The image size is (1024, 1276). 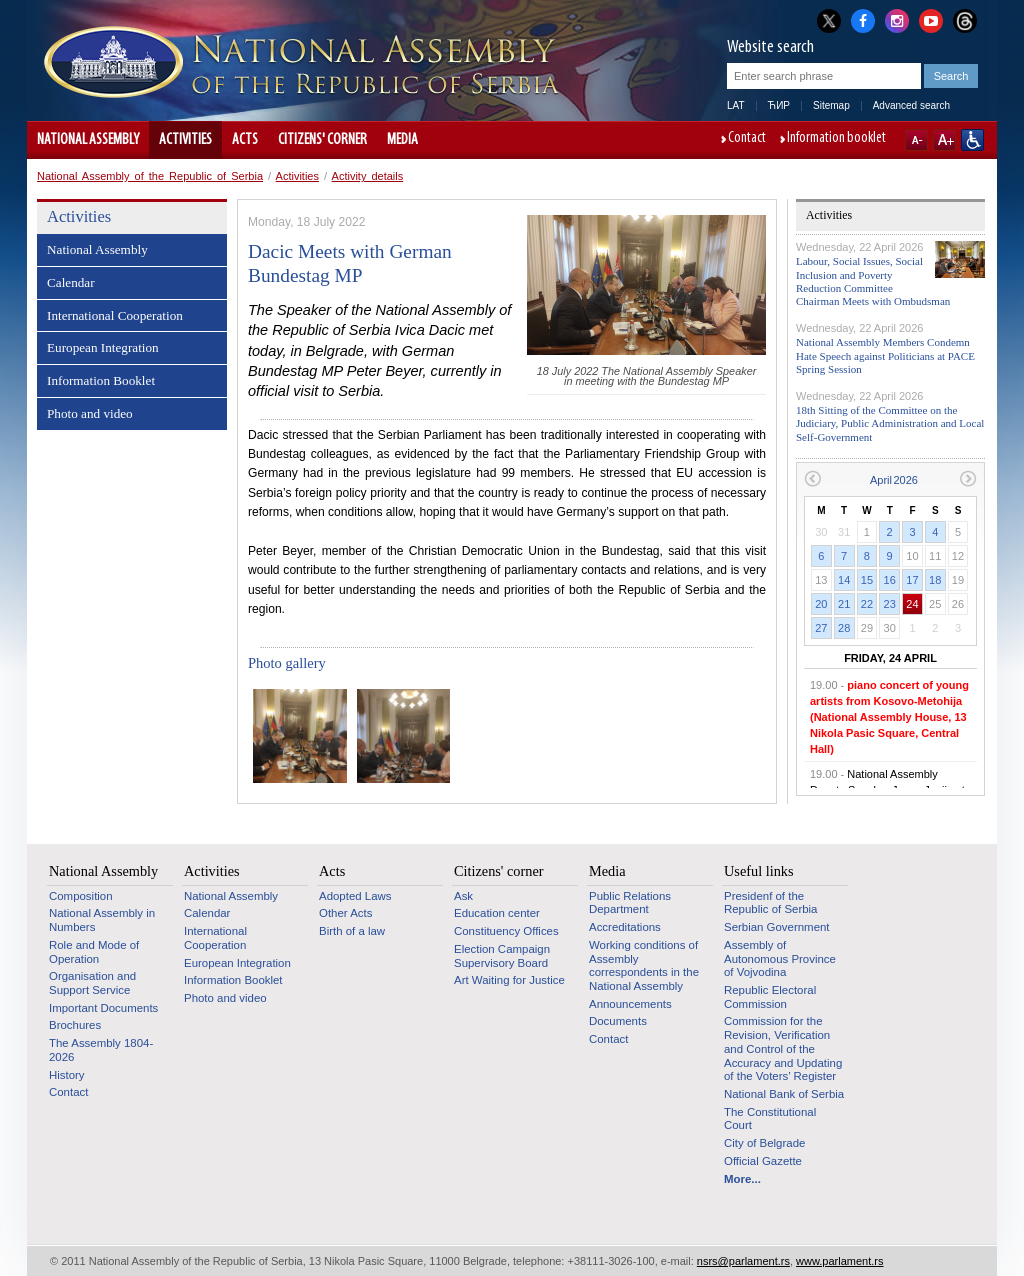 What do you see at coordinates (506, 931) in the screenshot?
I see `Constituency Offices` at bounding box center [506, 931].